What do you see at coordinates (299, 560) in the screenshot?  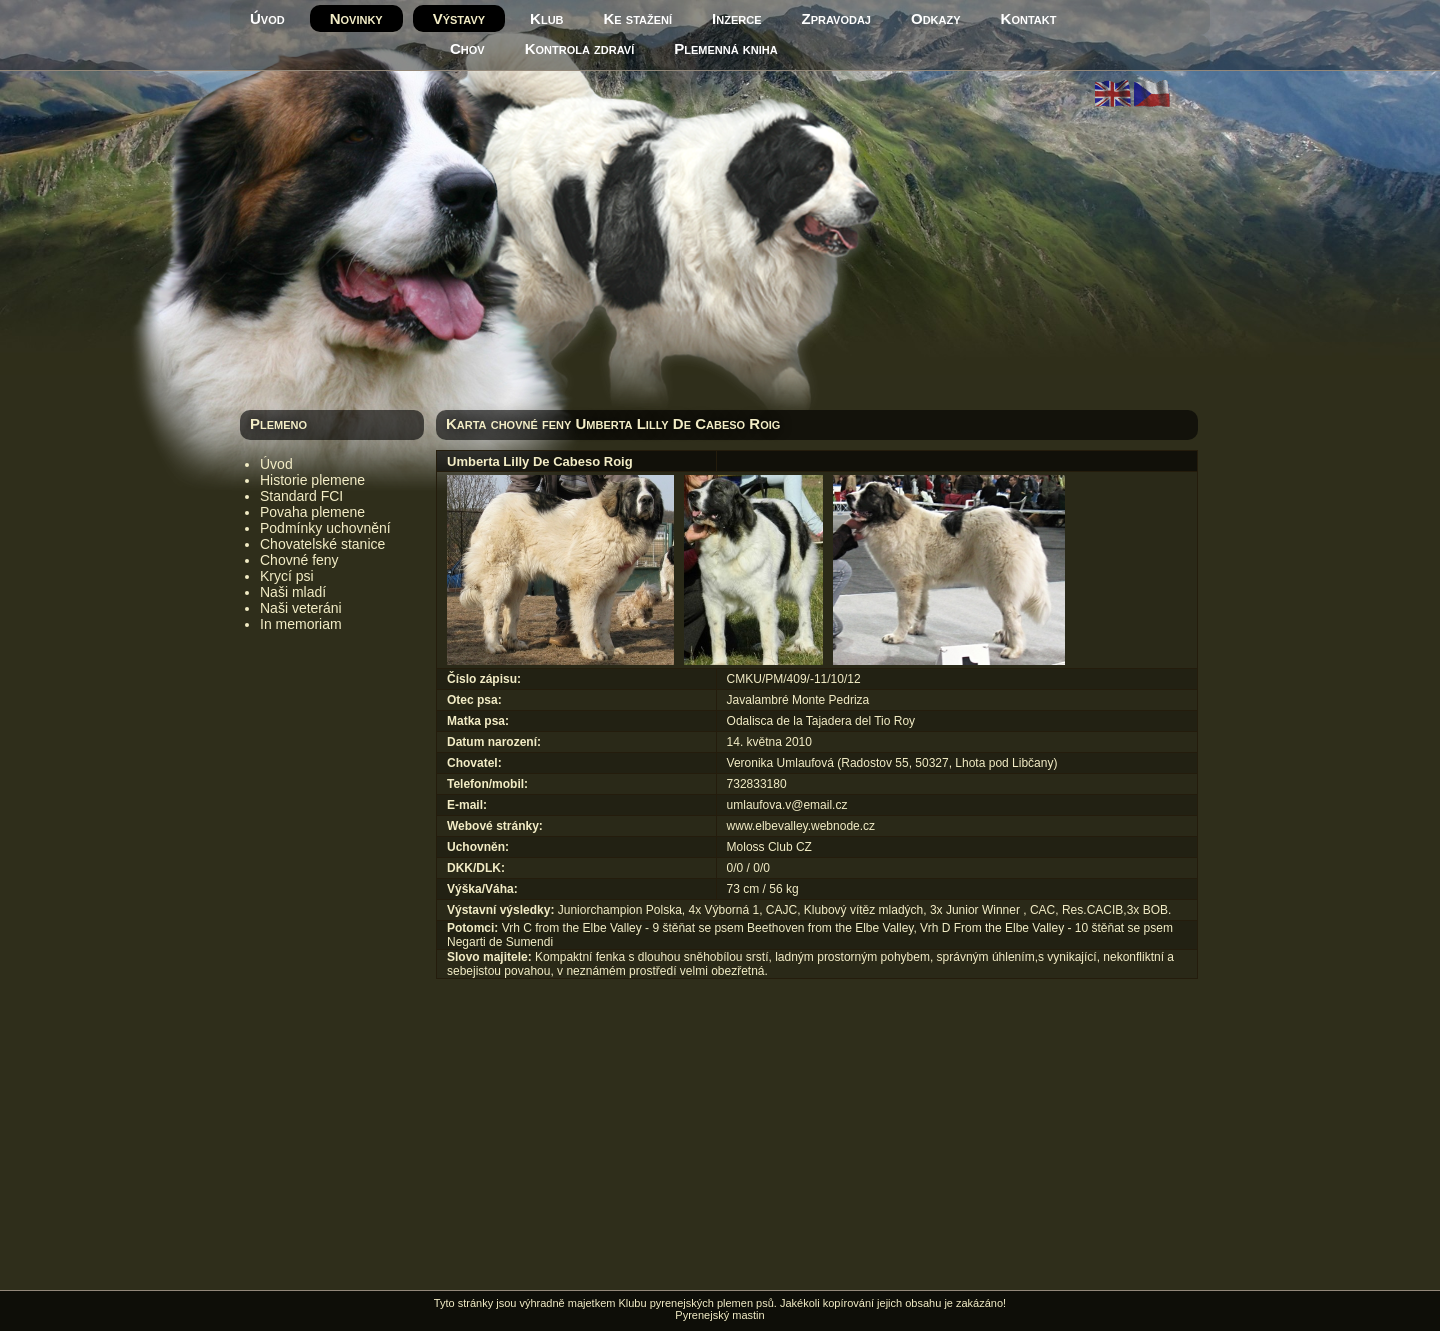 I see `Chovné feny` at bounding box center [299, 560].